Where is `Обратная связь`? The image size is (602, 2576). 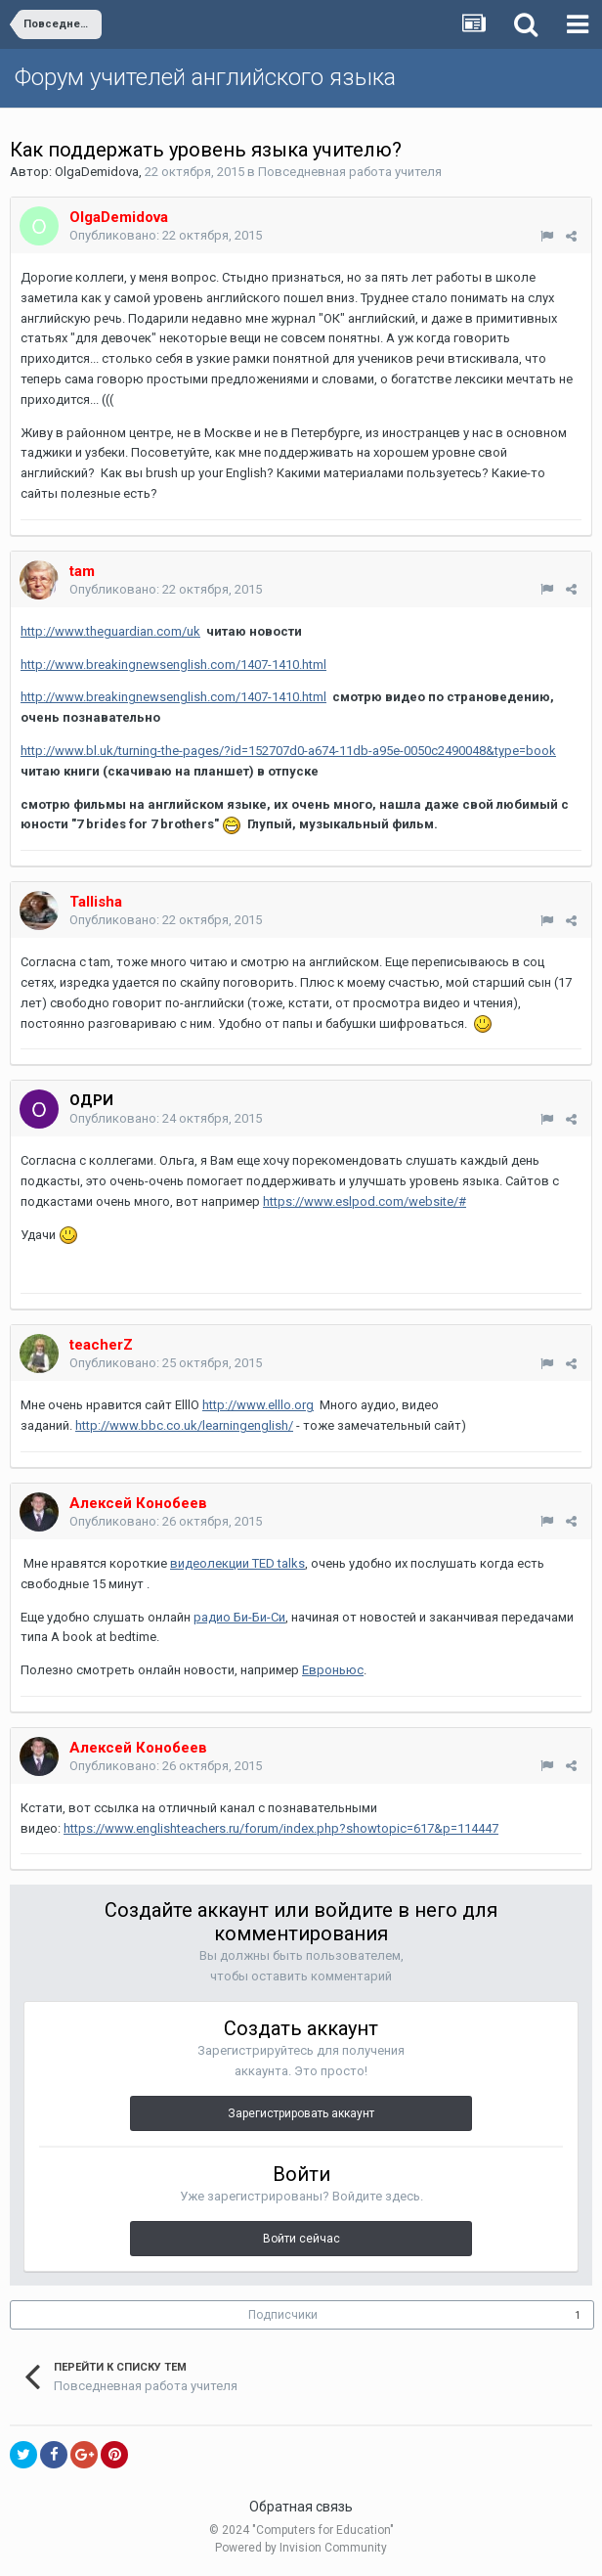 Обратная связь is located at coordinates (301, 2506).